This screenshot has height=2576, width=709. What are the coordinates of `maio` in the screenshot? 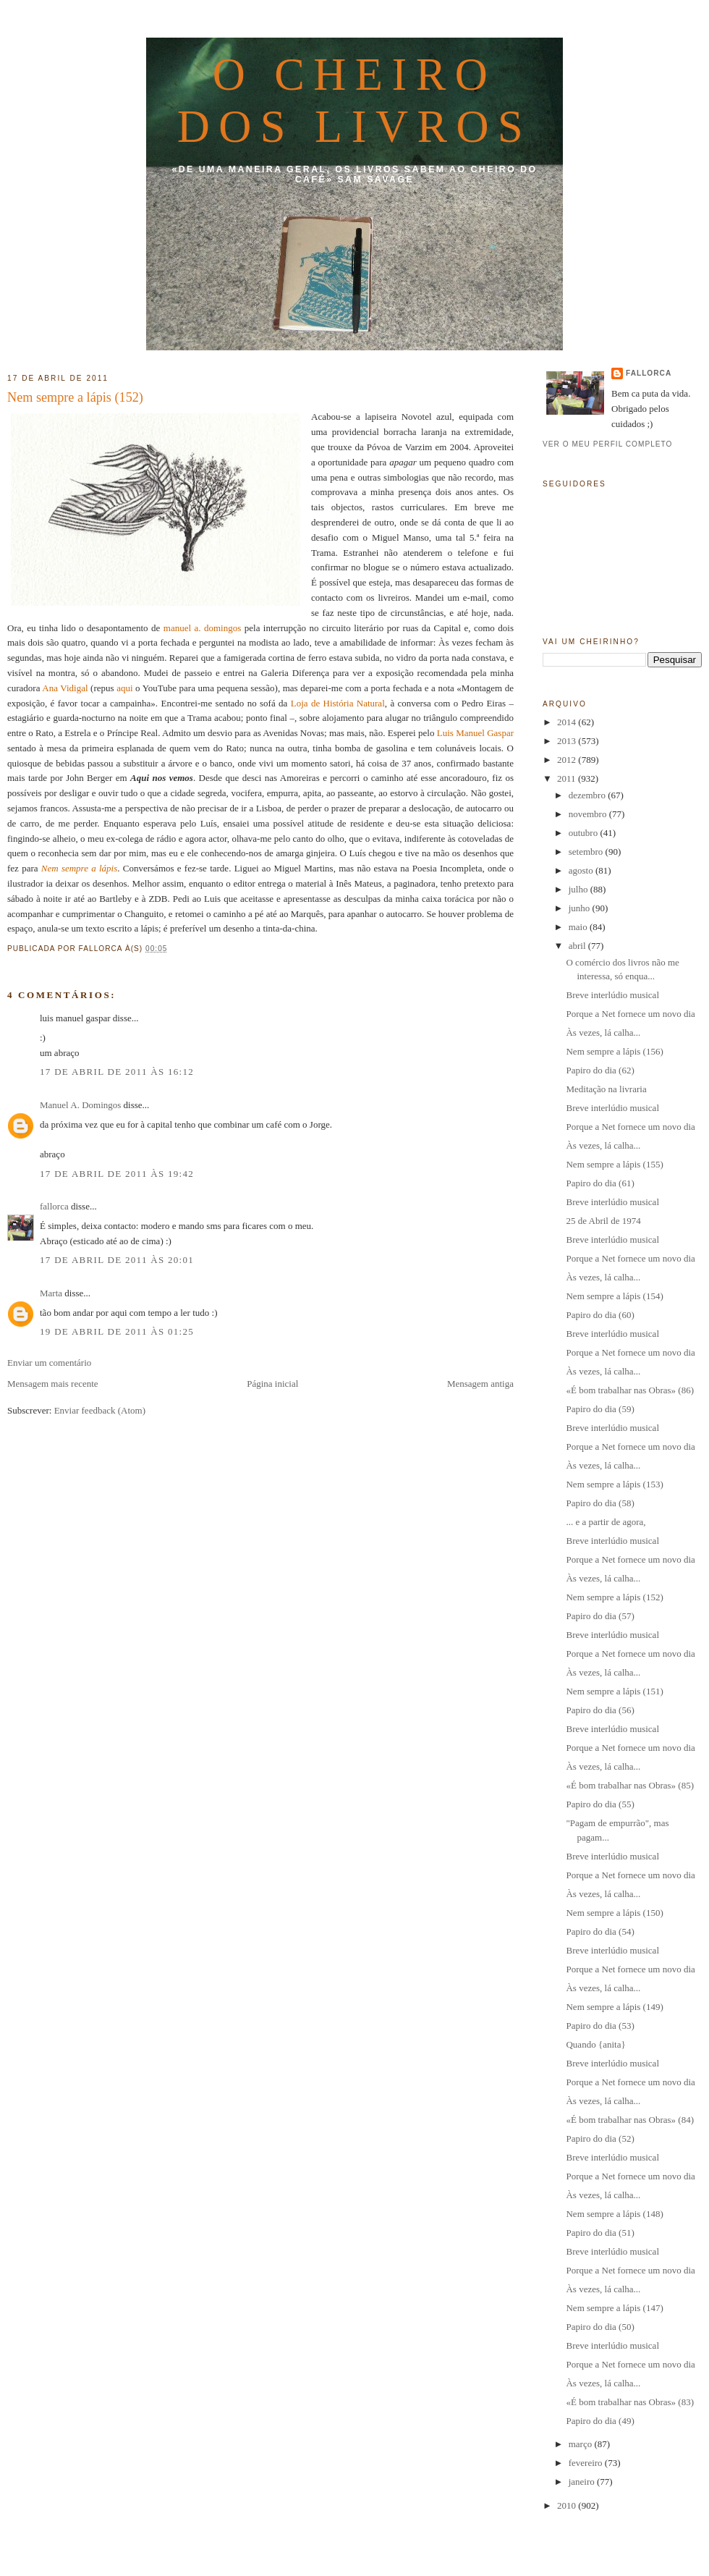 It's located at (579, 926).